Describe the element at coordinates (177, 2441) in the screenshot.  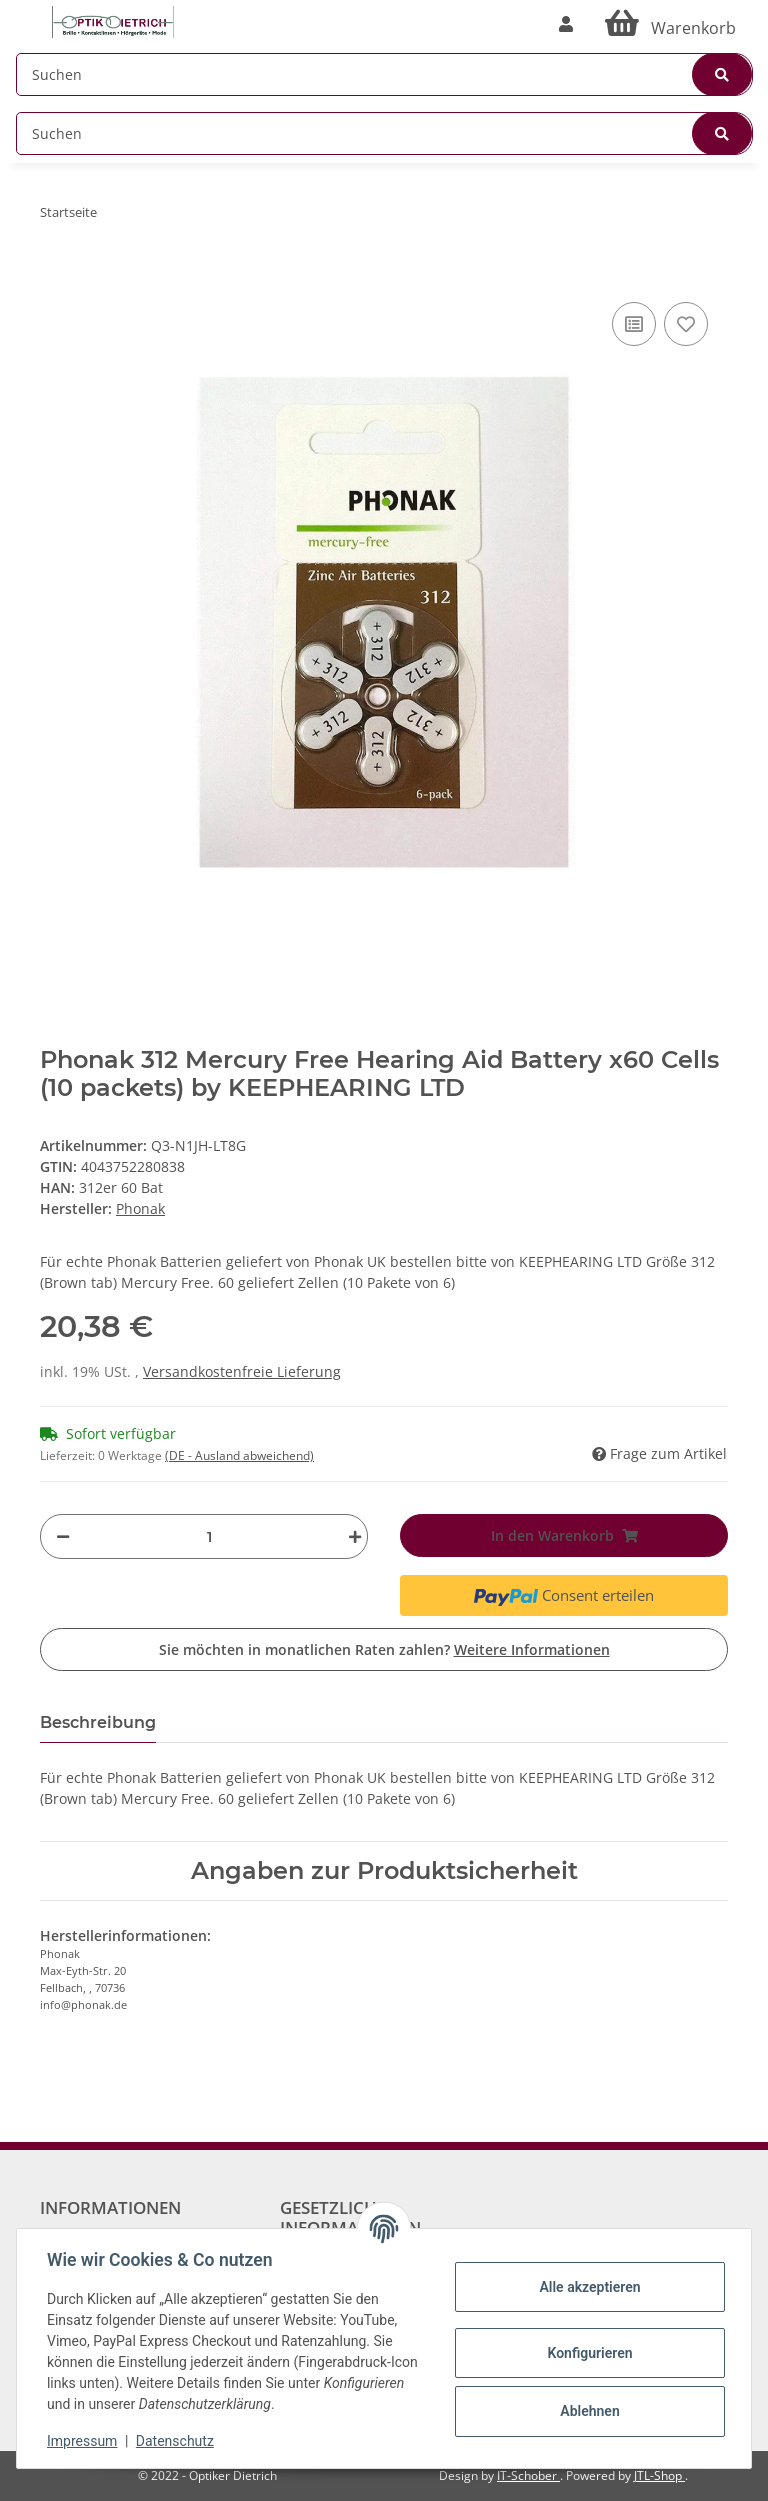
I see `Datenschutz` at that location.